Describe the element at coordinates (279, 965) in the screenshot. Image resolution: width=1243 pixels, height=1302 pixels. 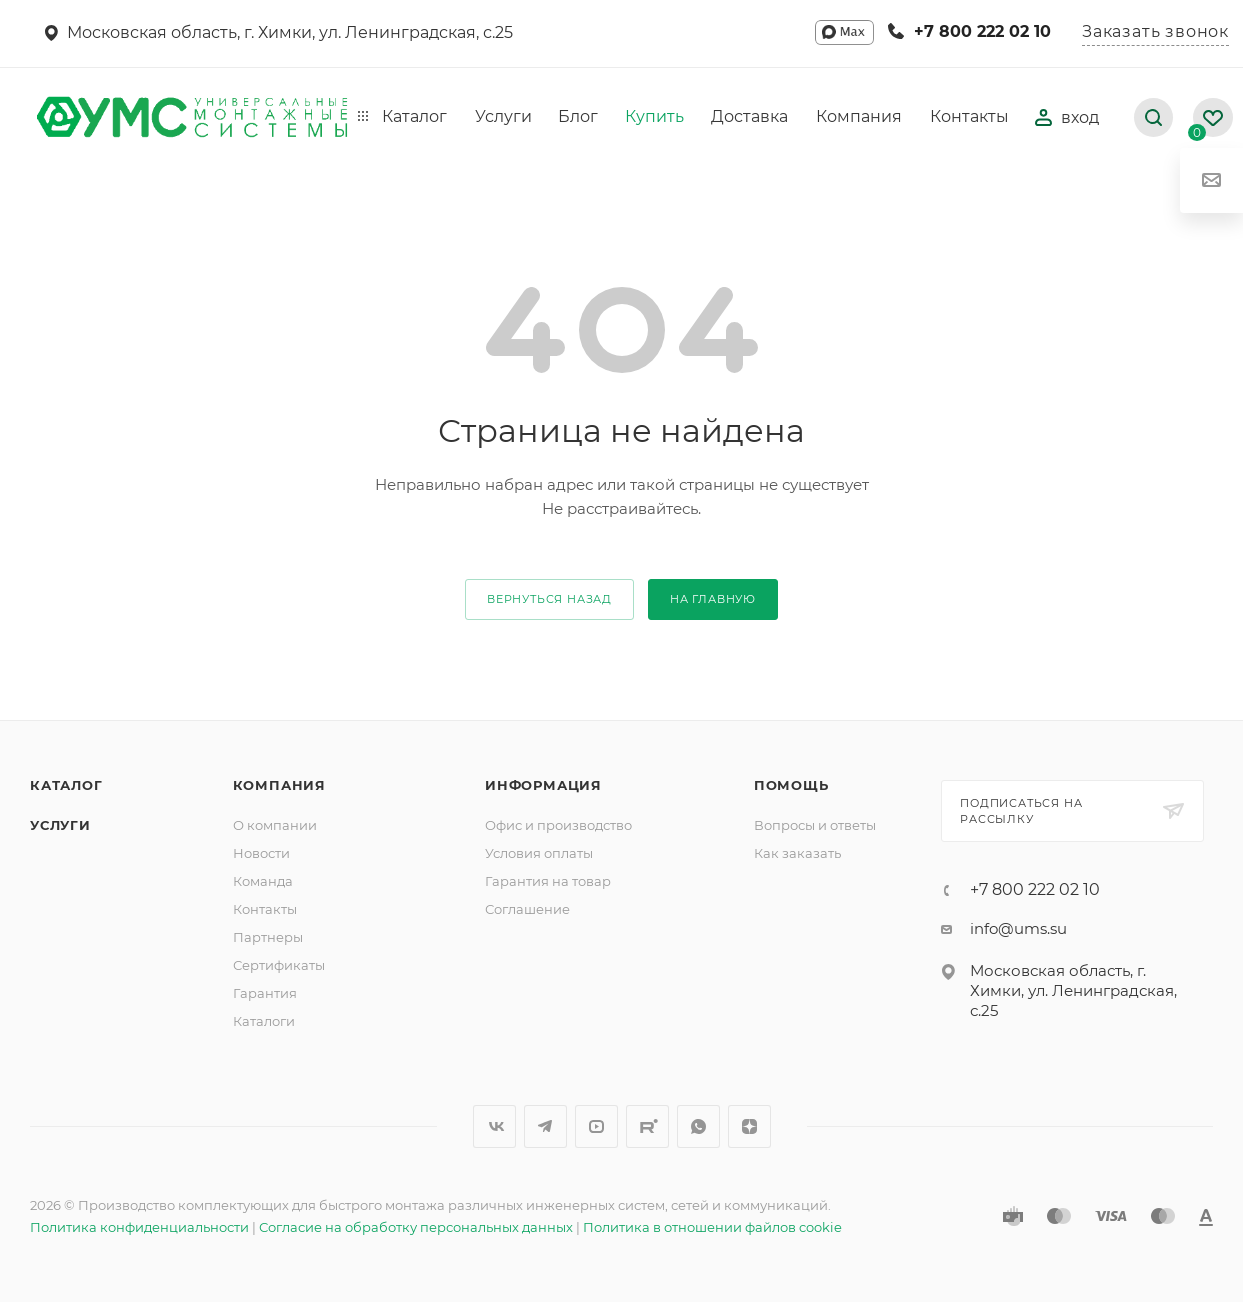
I see `Сертификаты` at that location.